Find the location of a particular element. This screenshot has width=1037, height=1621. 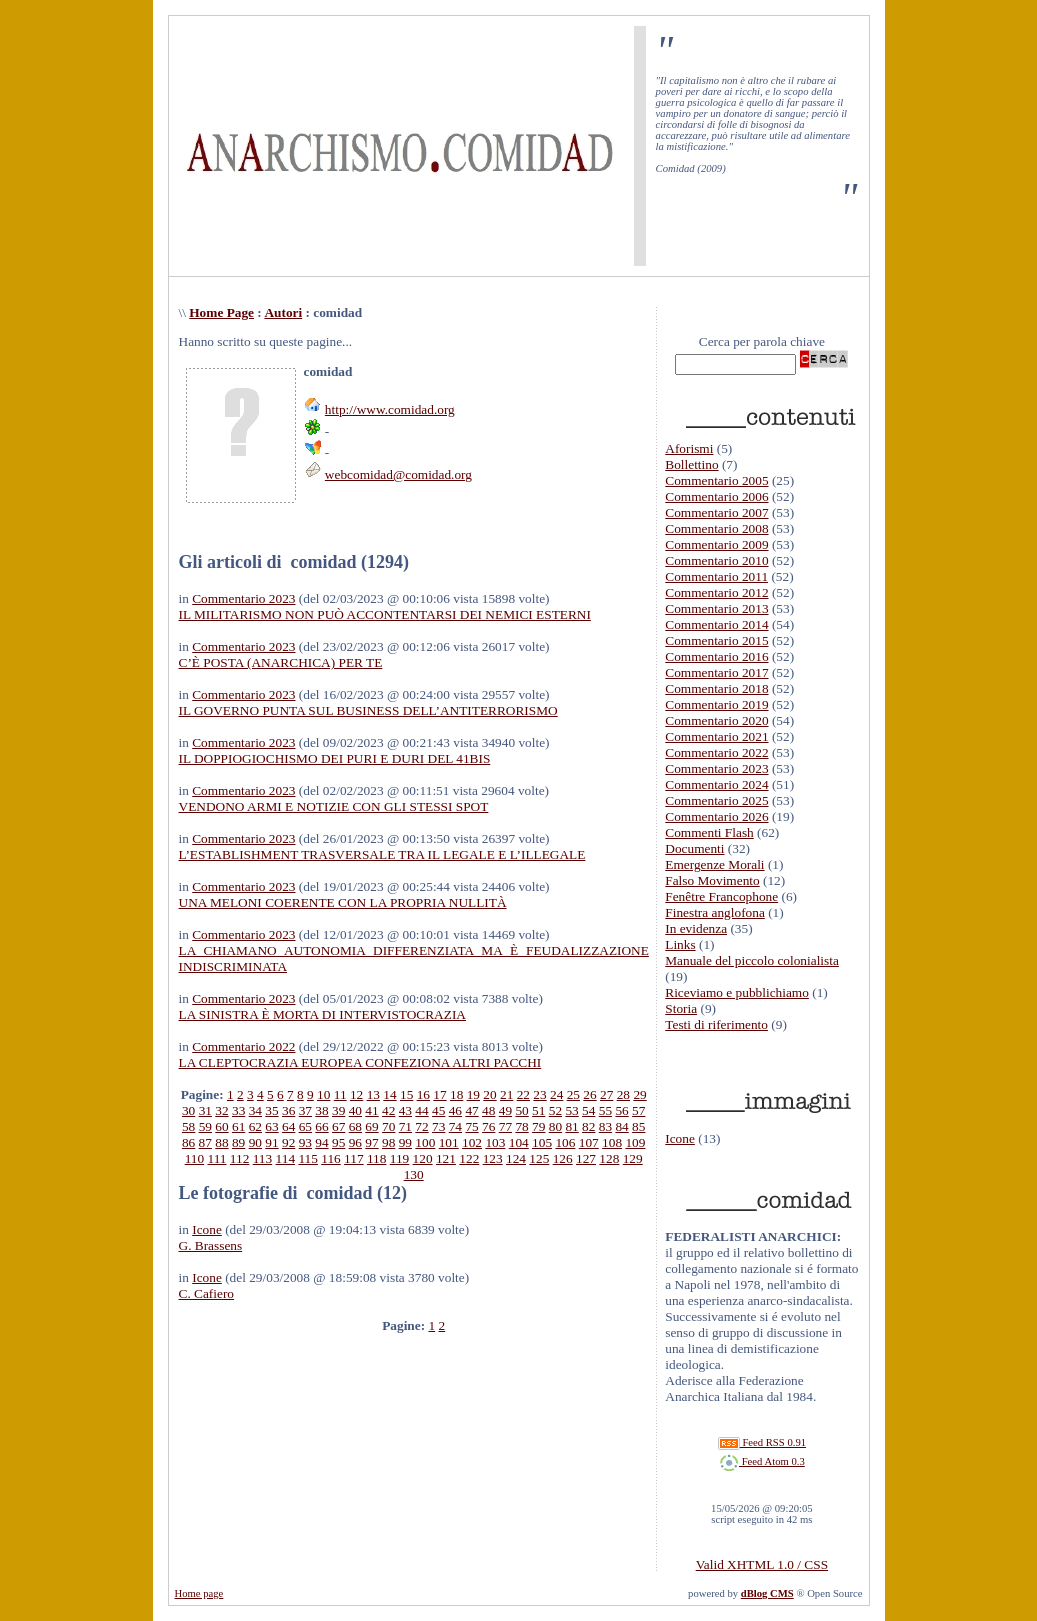

101 is located at coordinates (449, 1142).